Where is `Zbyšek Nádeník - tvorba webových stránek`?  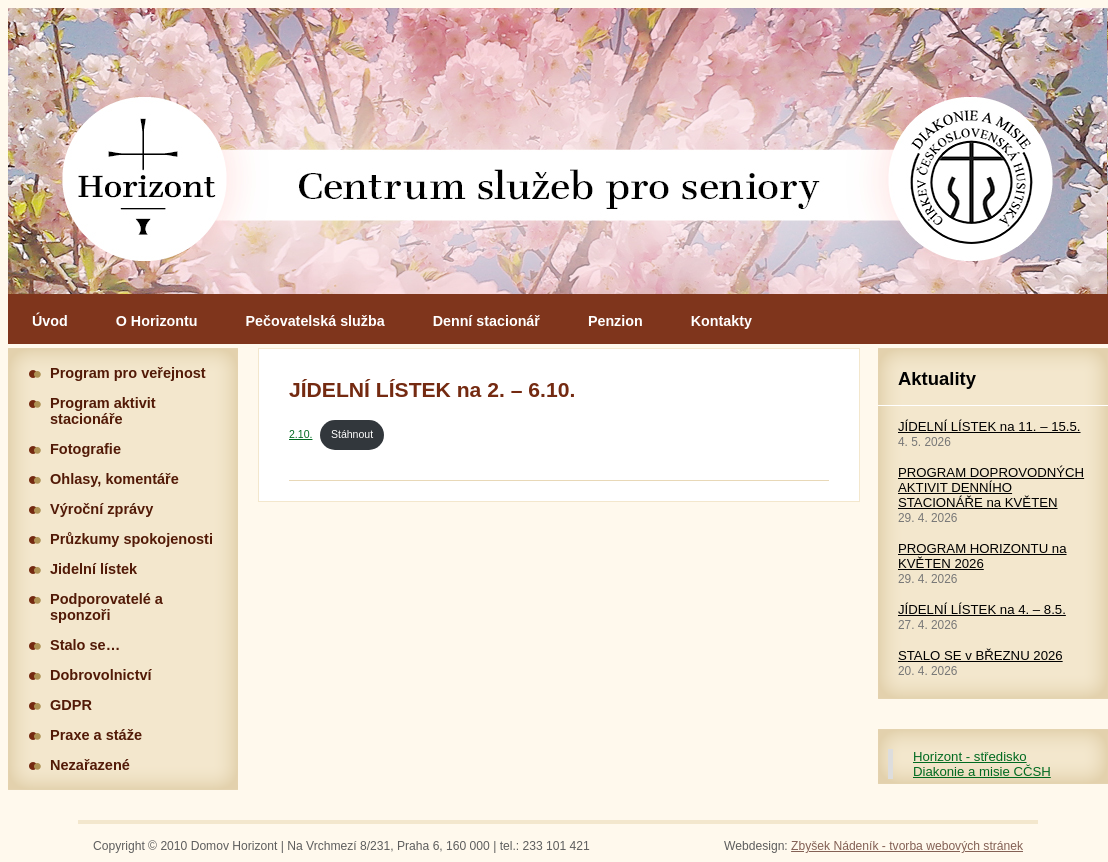
Zbyšek Nádeník - tvorba webových stránek is located at coordinates (907, 846).